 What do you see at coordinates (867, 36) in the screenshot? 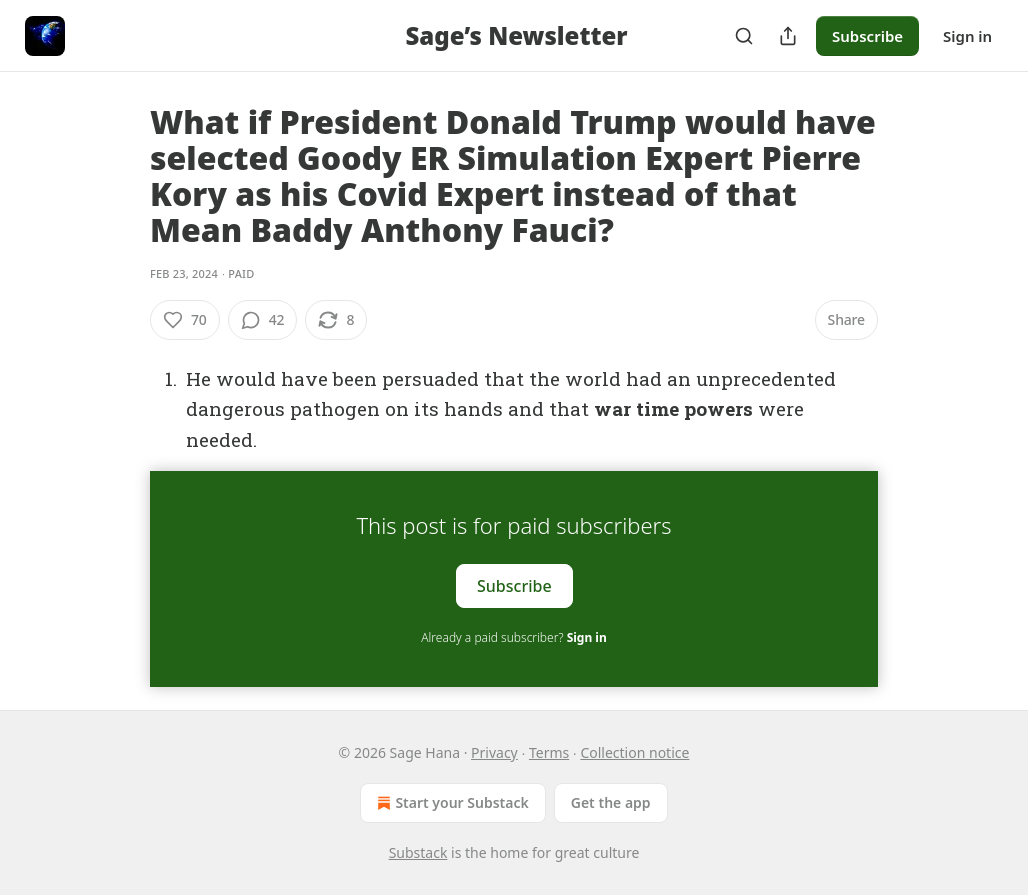
I see `Subscribe` at bounding box center [867, 36].